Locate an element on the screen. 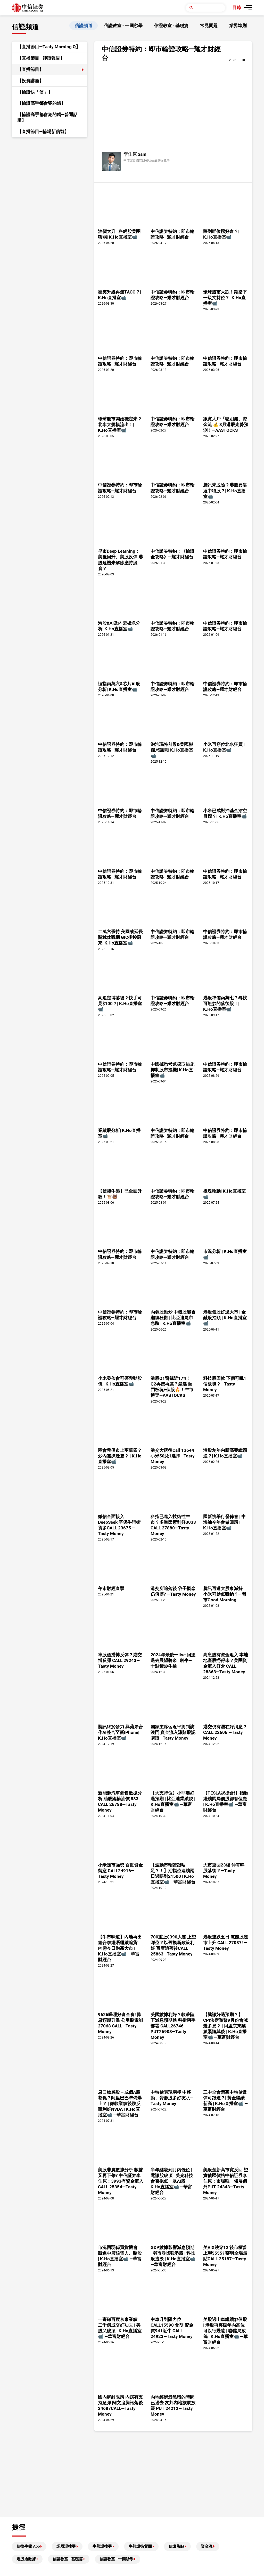 The image size is (264, 2576). 資金流 is located at coordinates (206, 2546).